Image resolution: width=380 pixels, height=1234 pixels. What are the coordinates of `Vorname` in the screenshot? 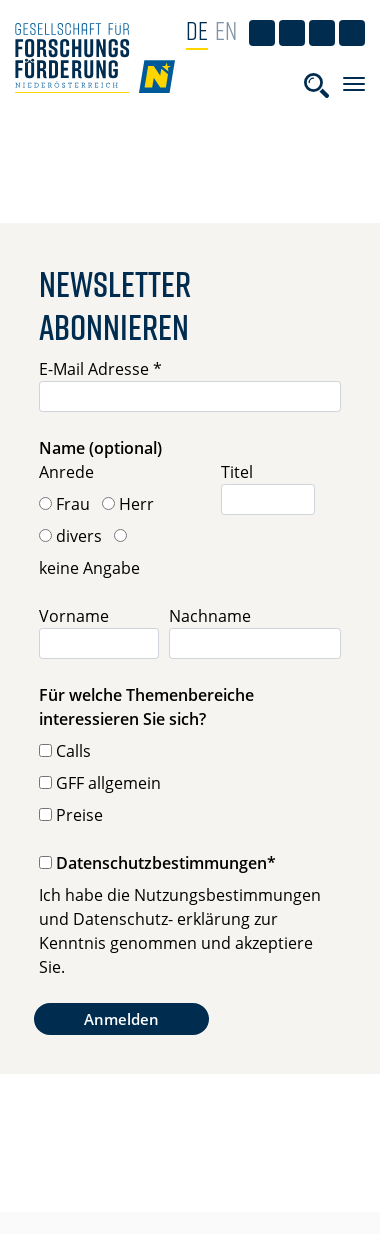 It's located at (74, 616).